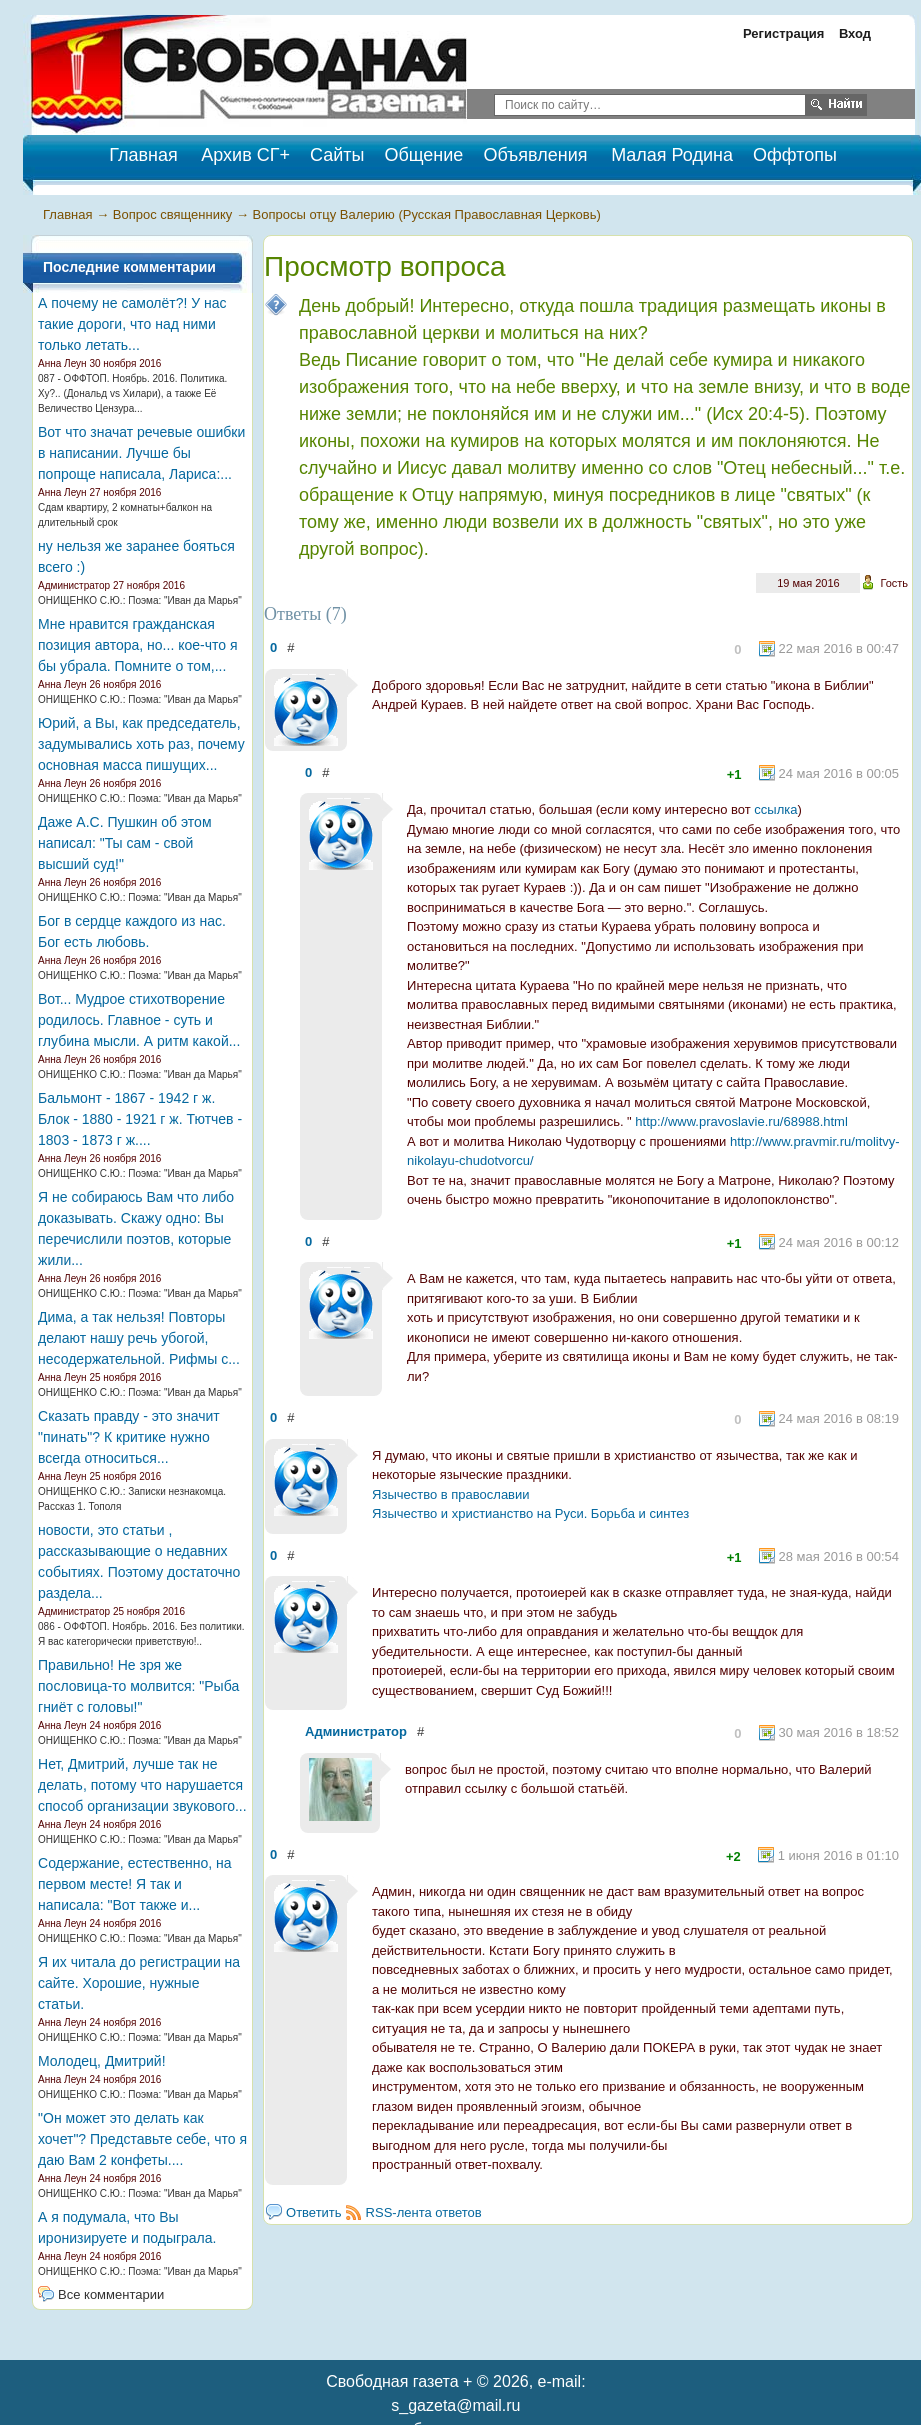 Image resolution: width=921 pixels, height=2425 pixels. Describe the element at coordinates (337, 155) in the screenshot. I see `Сайты` at that location.